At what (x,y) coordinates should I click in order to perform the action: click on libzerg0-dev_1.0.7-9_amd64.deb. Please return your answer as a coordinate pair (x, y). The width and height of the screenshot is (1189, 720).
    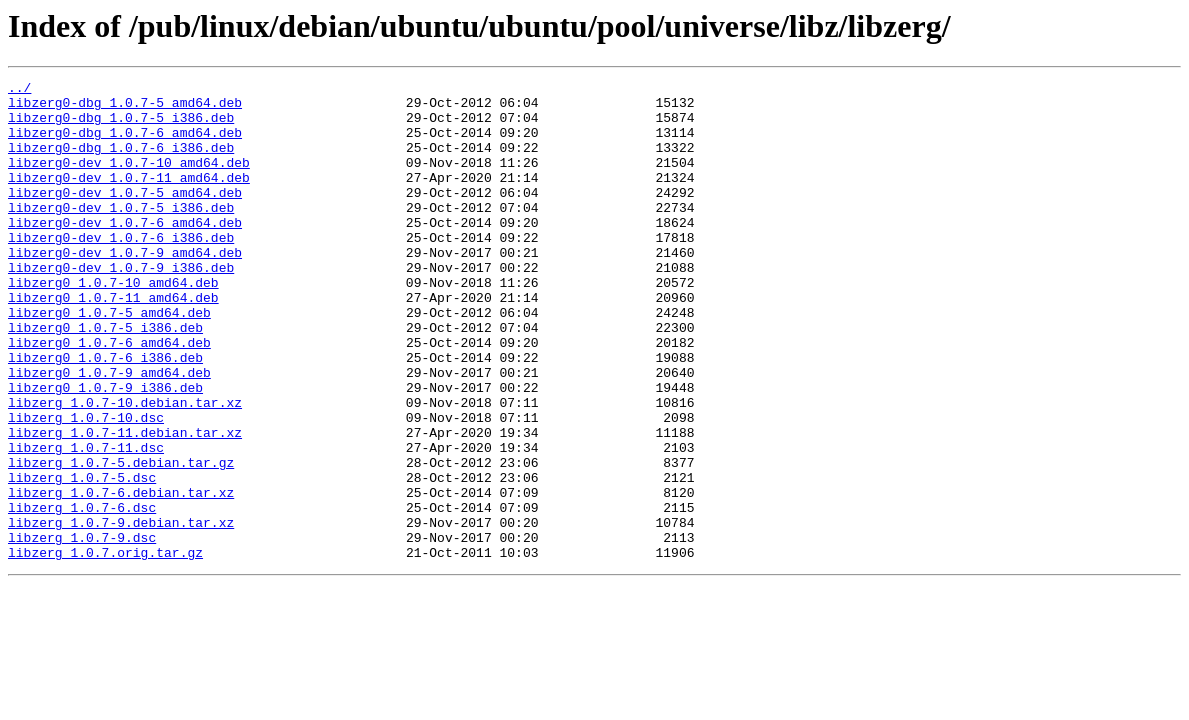
    Looking at the image, I should click on (125, 288).